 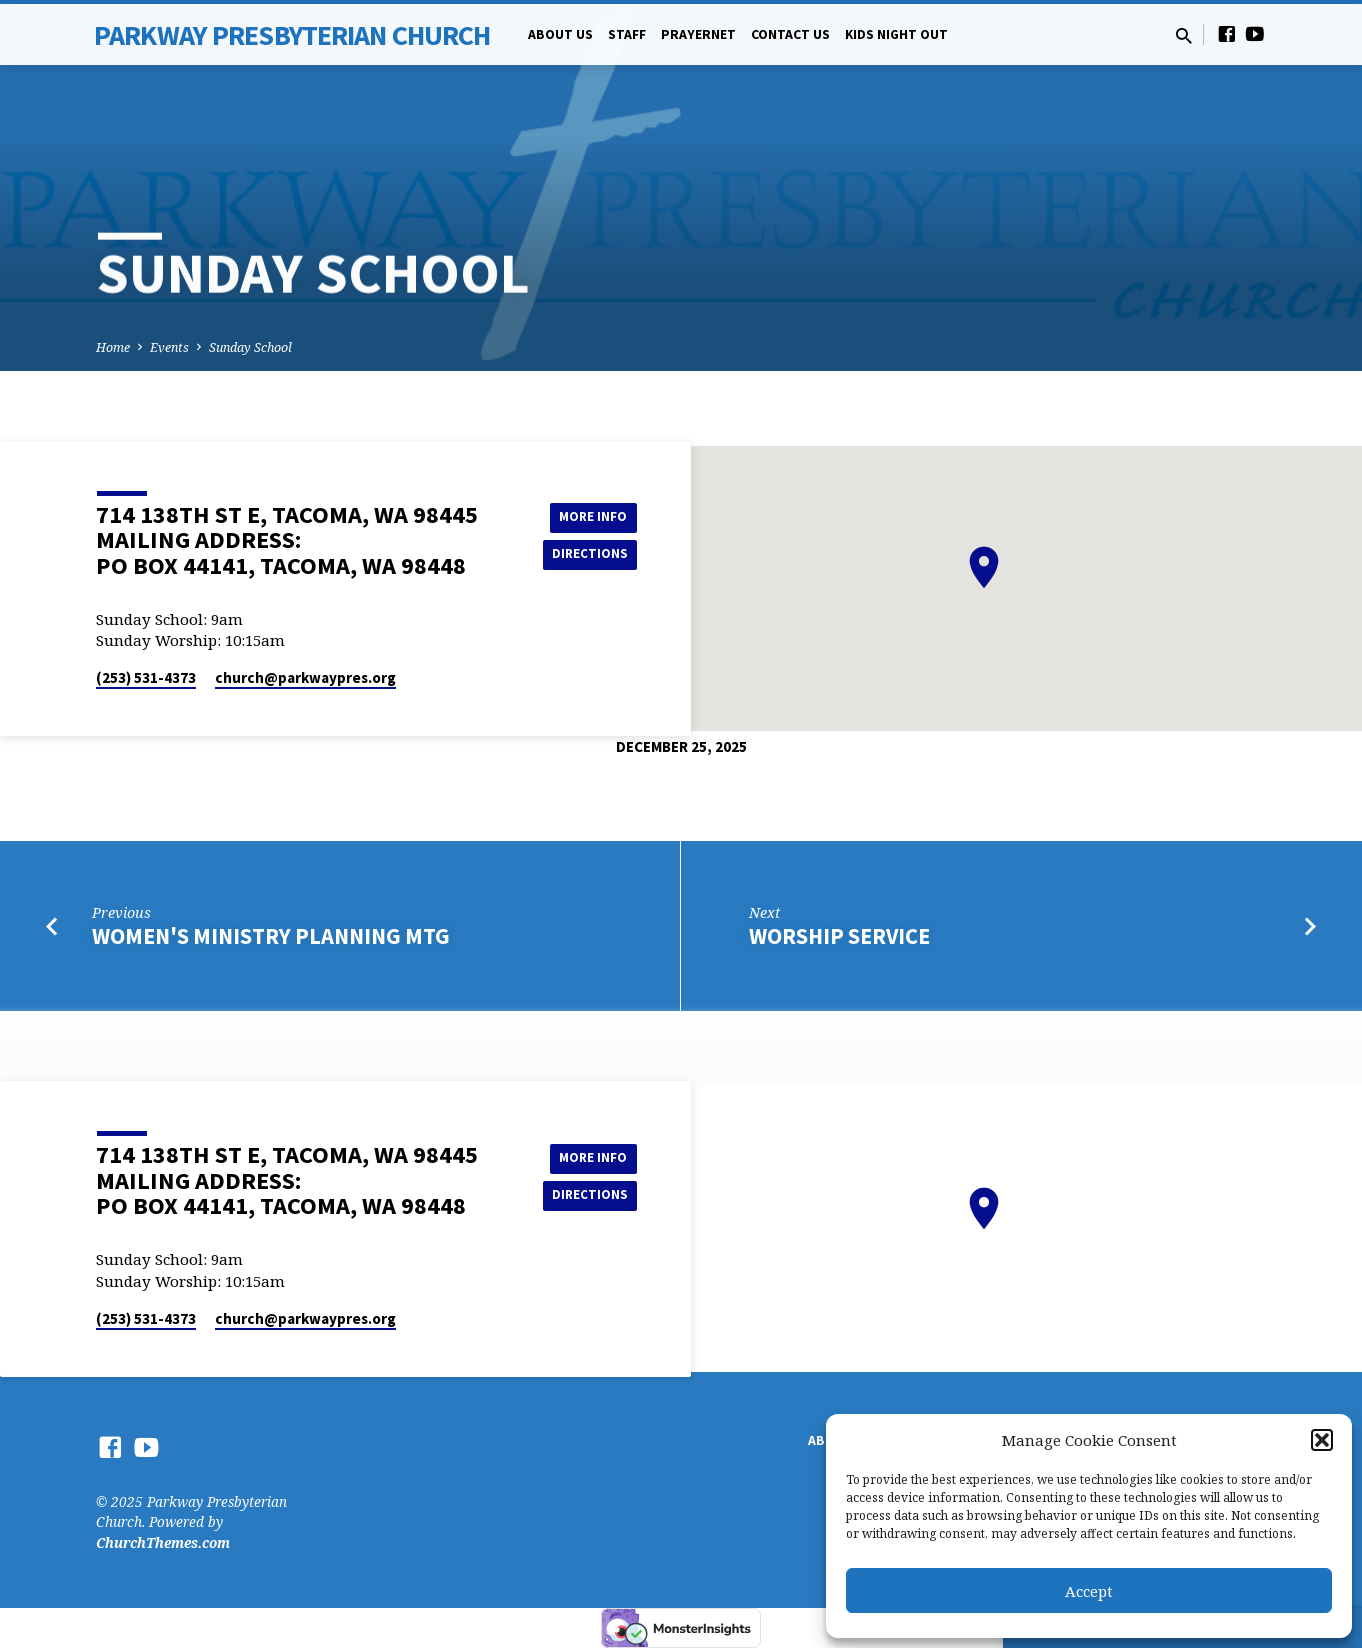 I want to click on Home, so click(x=113, y=347).